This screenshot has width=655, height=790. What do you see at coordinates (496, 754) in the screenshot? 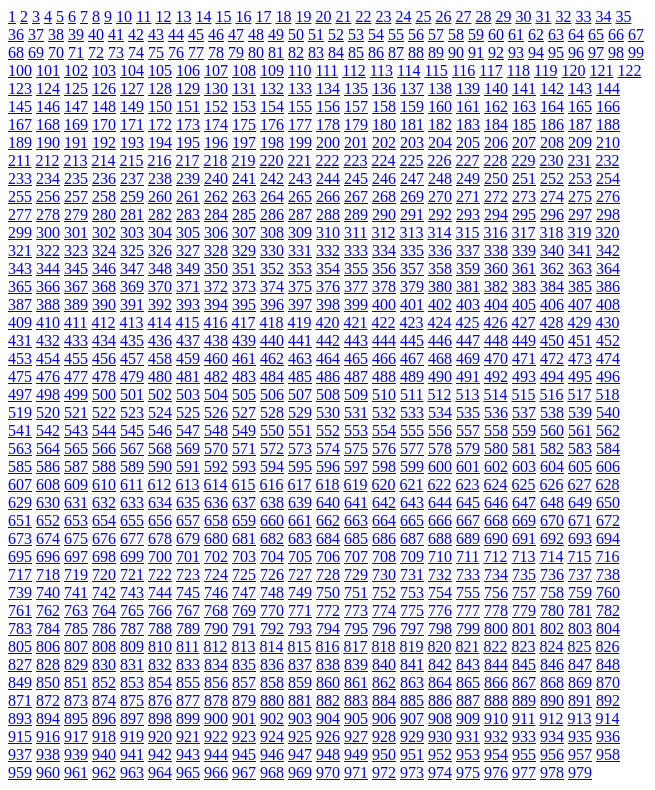
I see `954` at bounding box center [496, 754].